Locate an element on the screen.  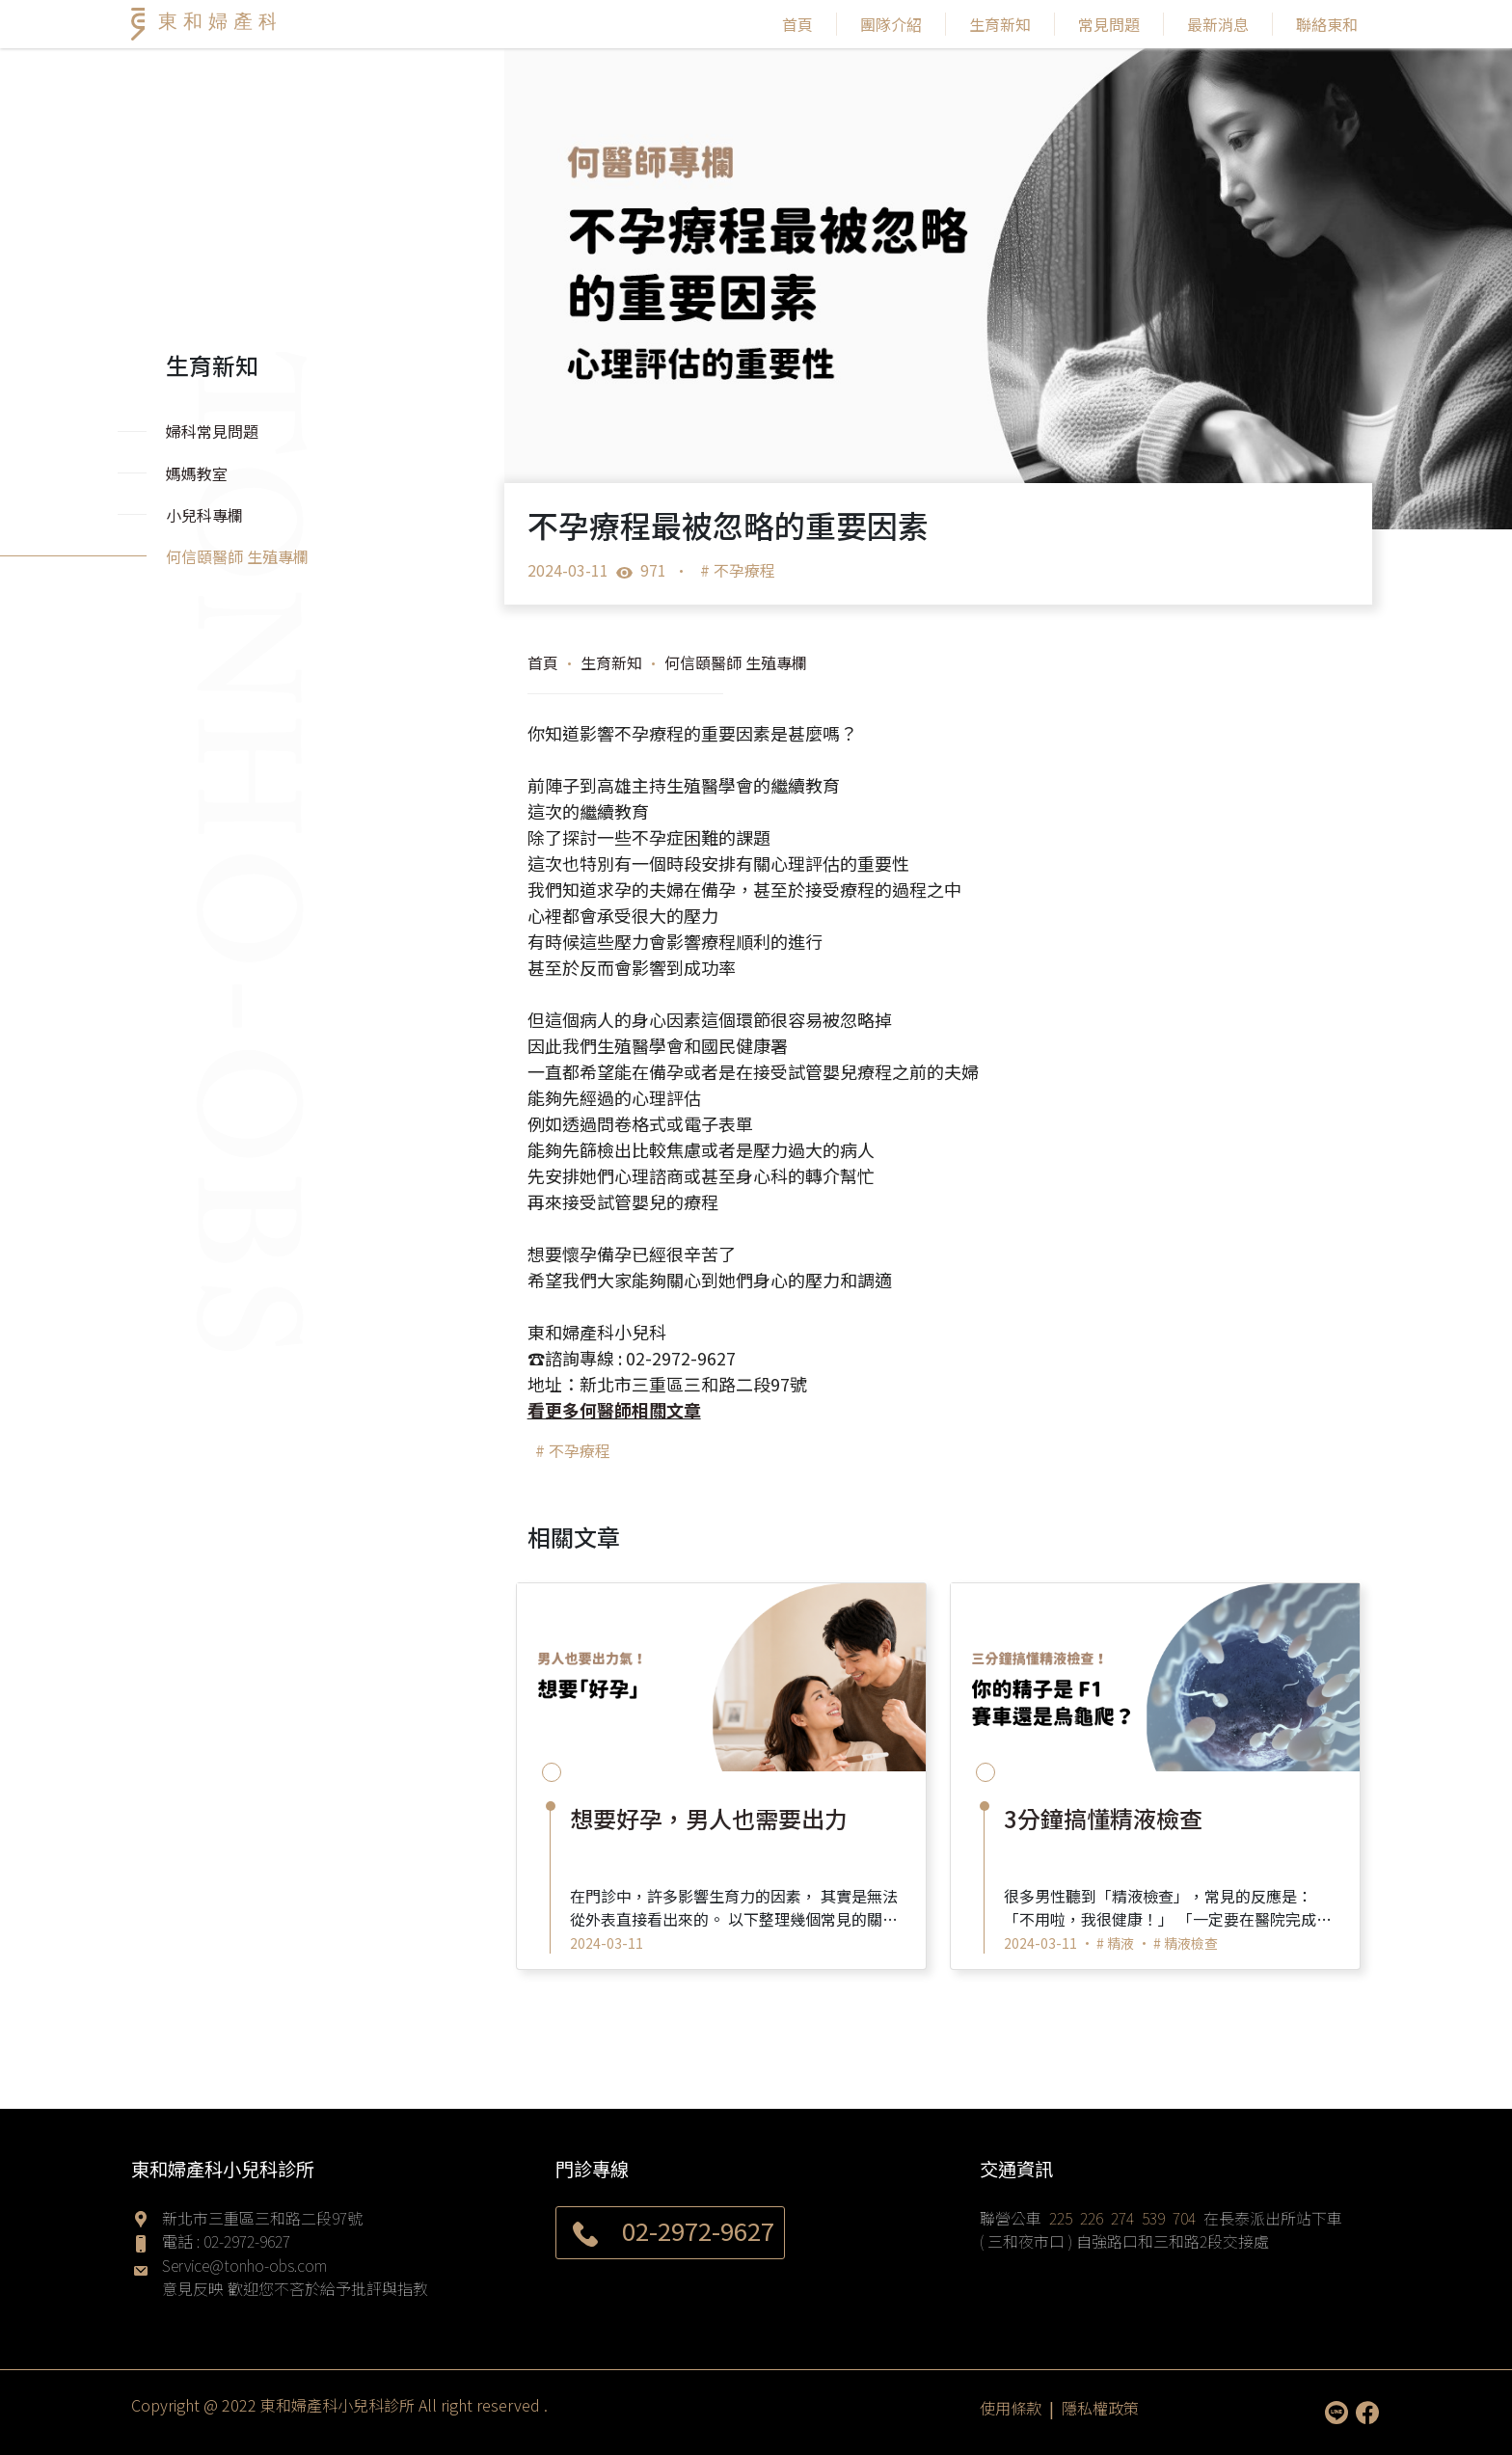
首頁 is located at coordinates (797, 24).